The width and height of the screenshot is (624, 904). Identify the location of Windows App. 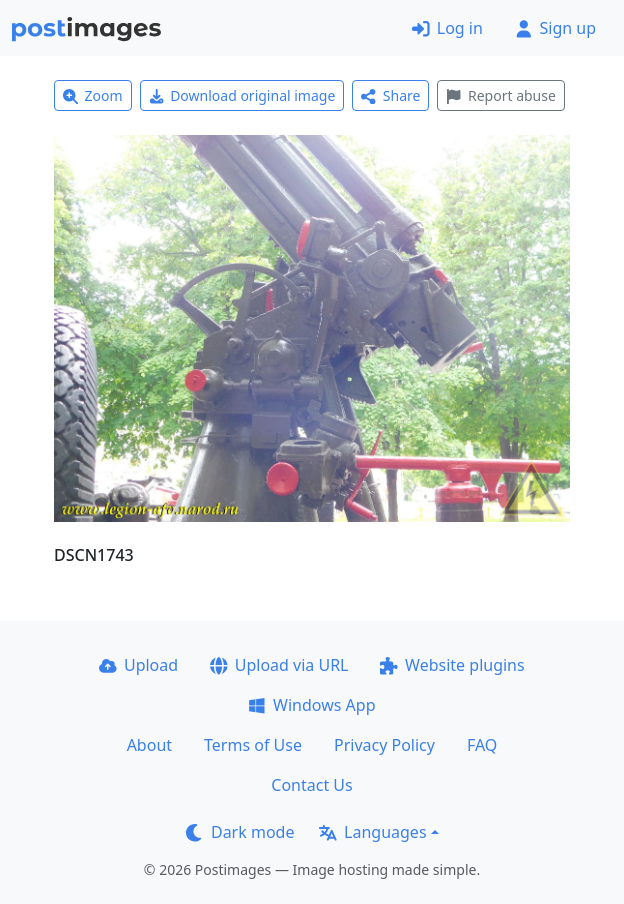
(311, 705).